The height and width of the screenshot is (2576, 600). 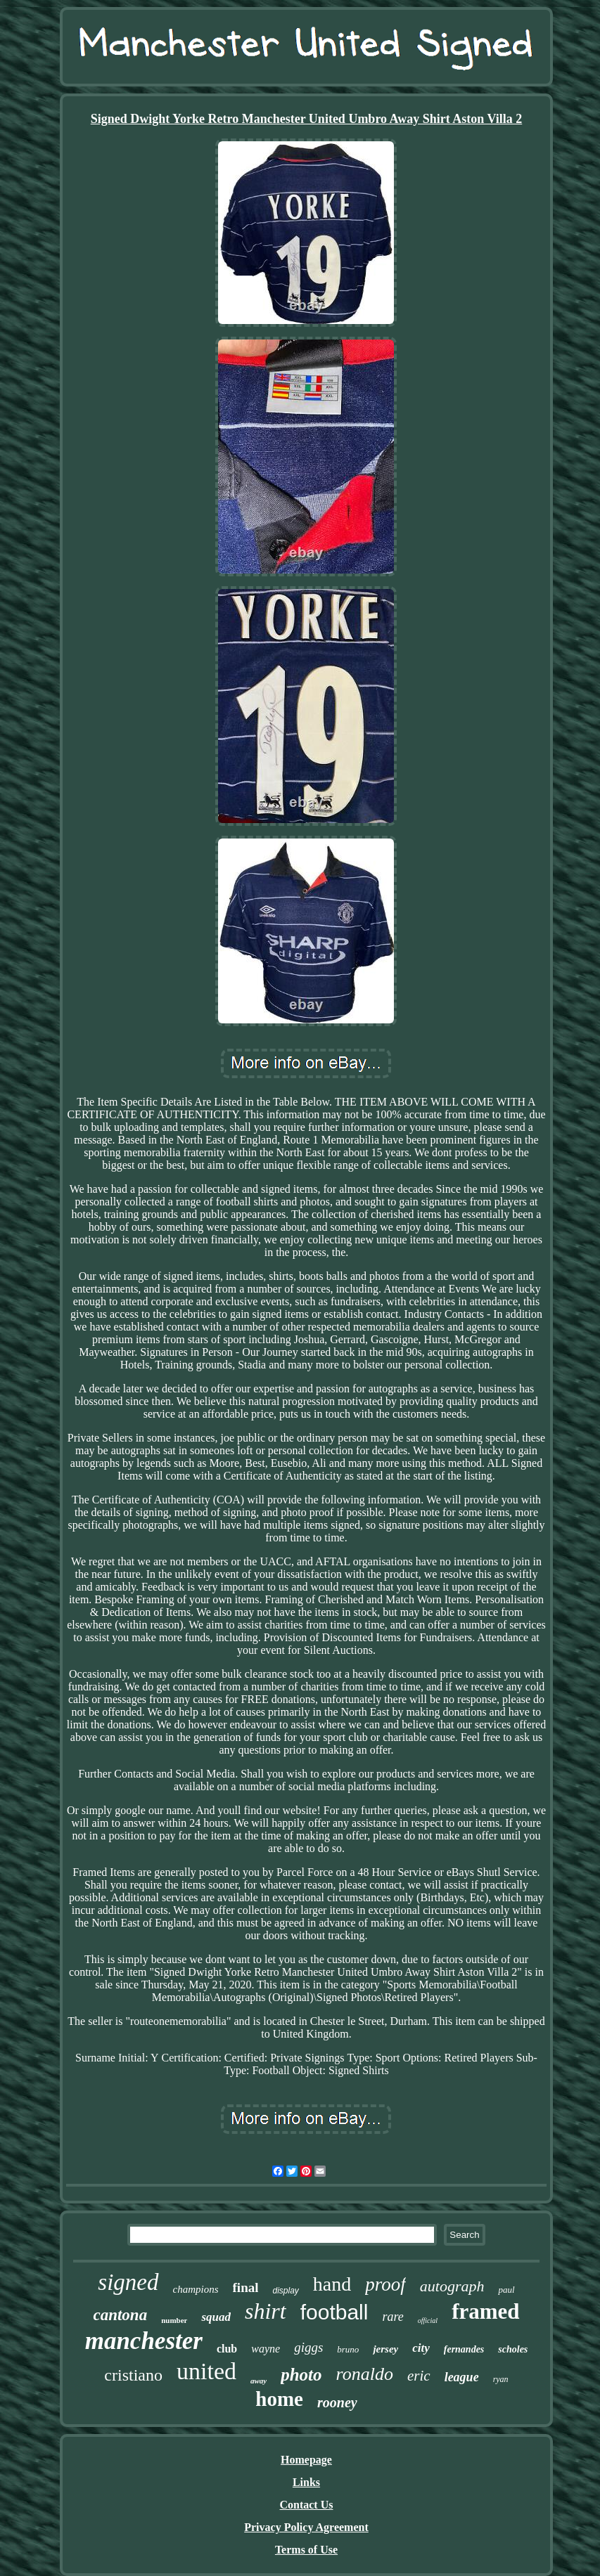 What do you see at coordinates (265, 2311) in the screenshot?
I see `shirt` at bounding box center [265, 2311].